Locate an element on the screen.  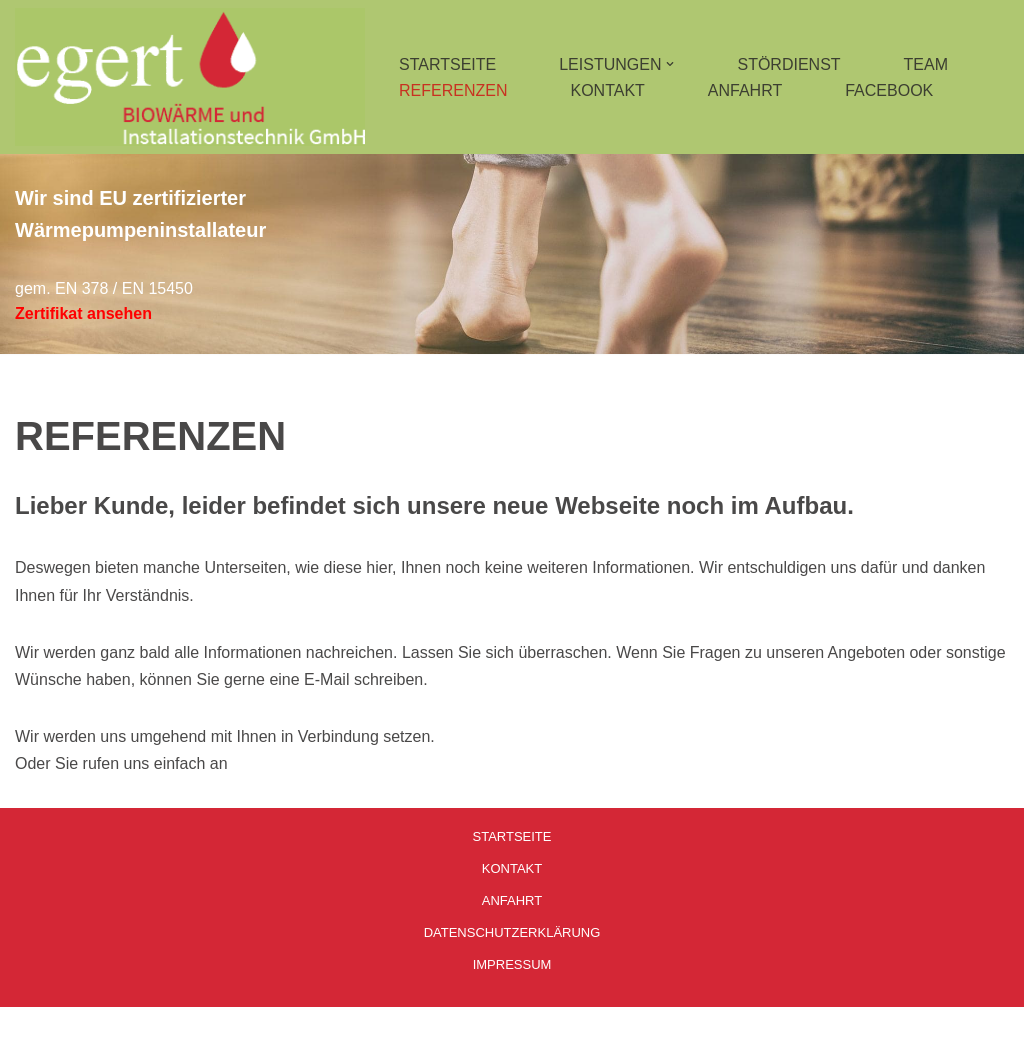
TEAM is located at coordinates (926, 64).